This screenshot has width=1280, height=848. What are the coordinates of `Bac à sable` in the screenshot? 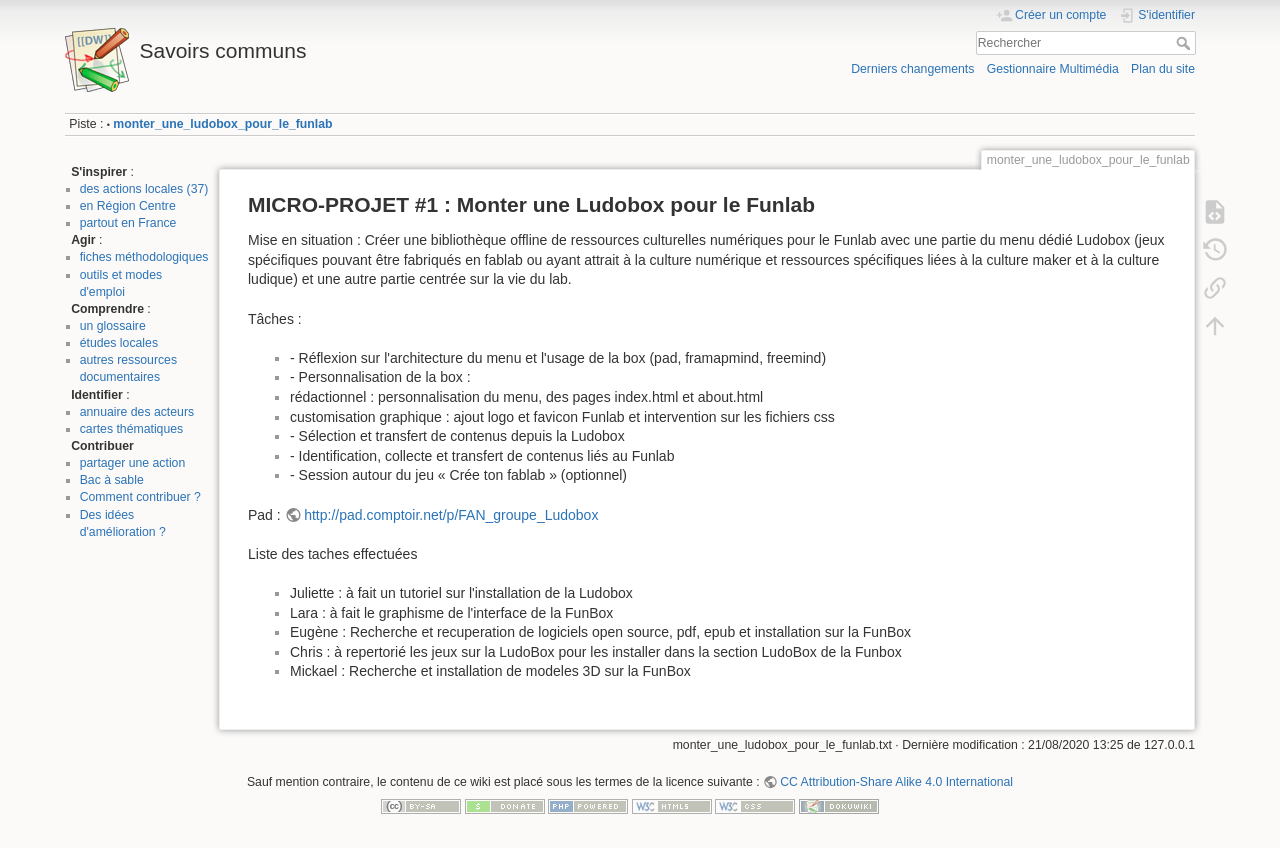 It's located at (112, 480).